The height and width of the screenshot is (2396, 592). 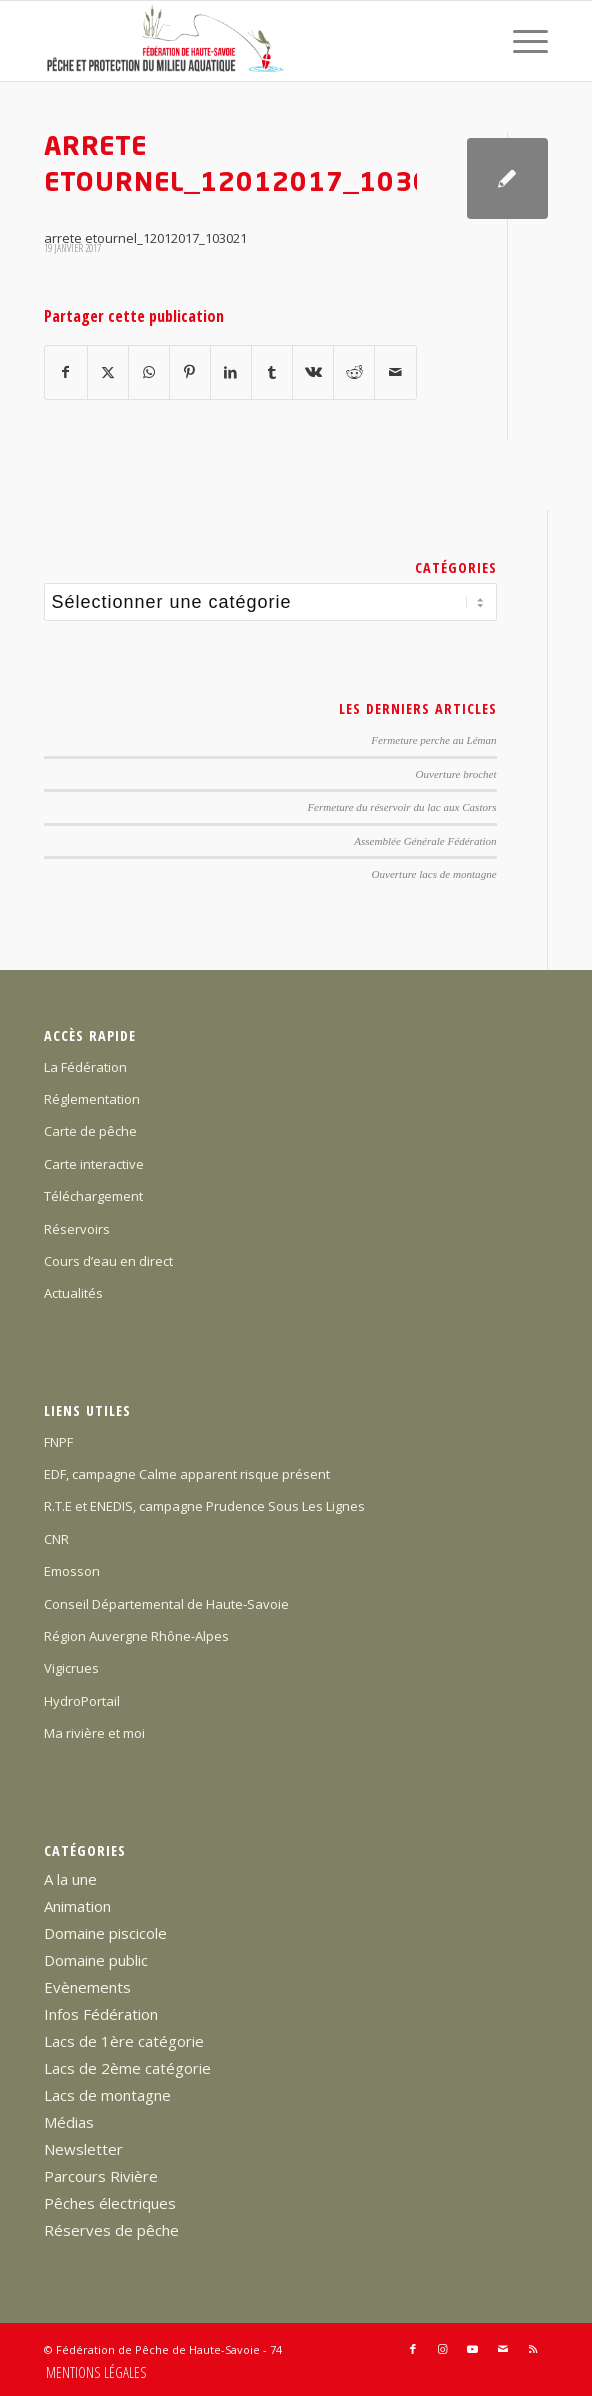 What do you see at coordinates (93, 1196) in the screenshot?
I see `Téléchargement` at bounding box center [93, 1196].